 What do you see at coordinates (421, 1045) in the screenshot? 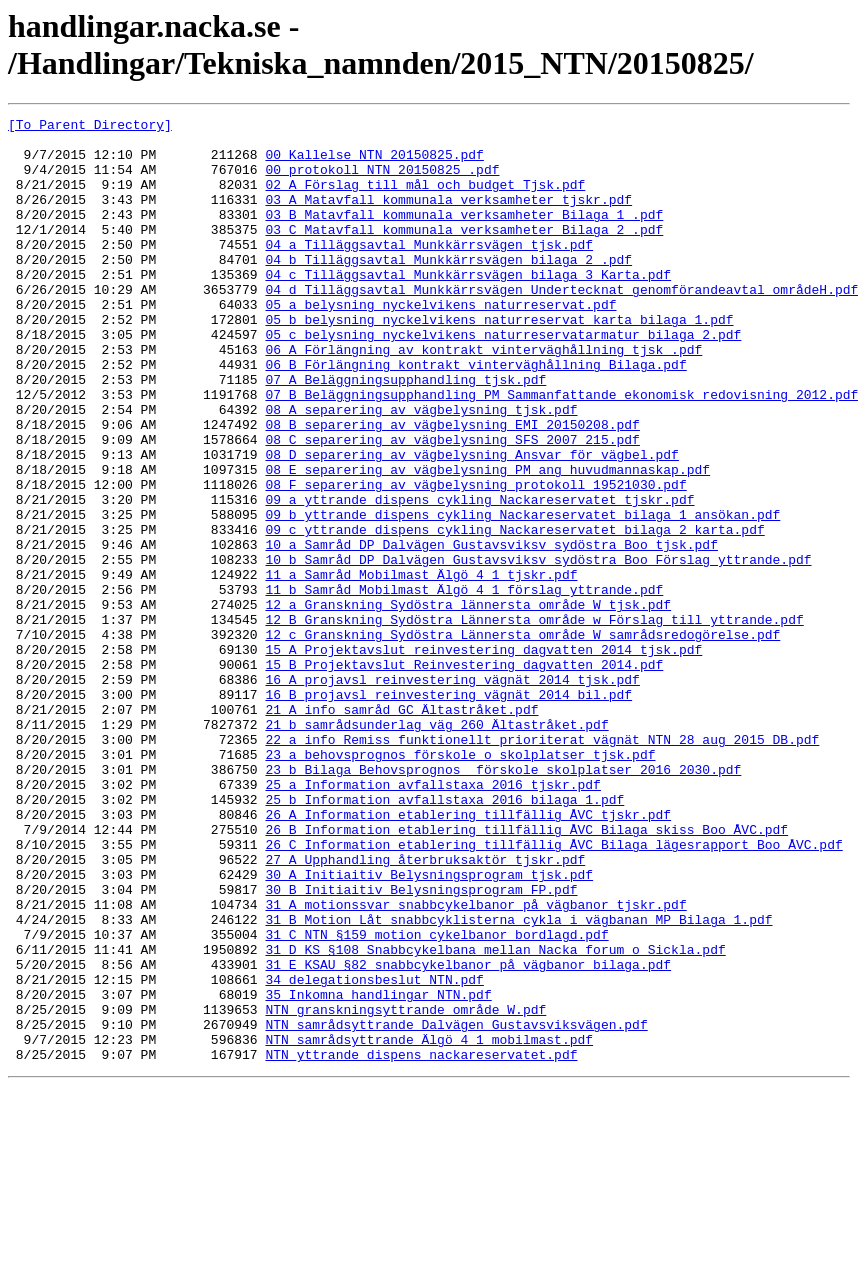
I see `30_B_Initiaitiv_Belysningsprogram_FP.pdf` at bounding box center [421, 1045].